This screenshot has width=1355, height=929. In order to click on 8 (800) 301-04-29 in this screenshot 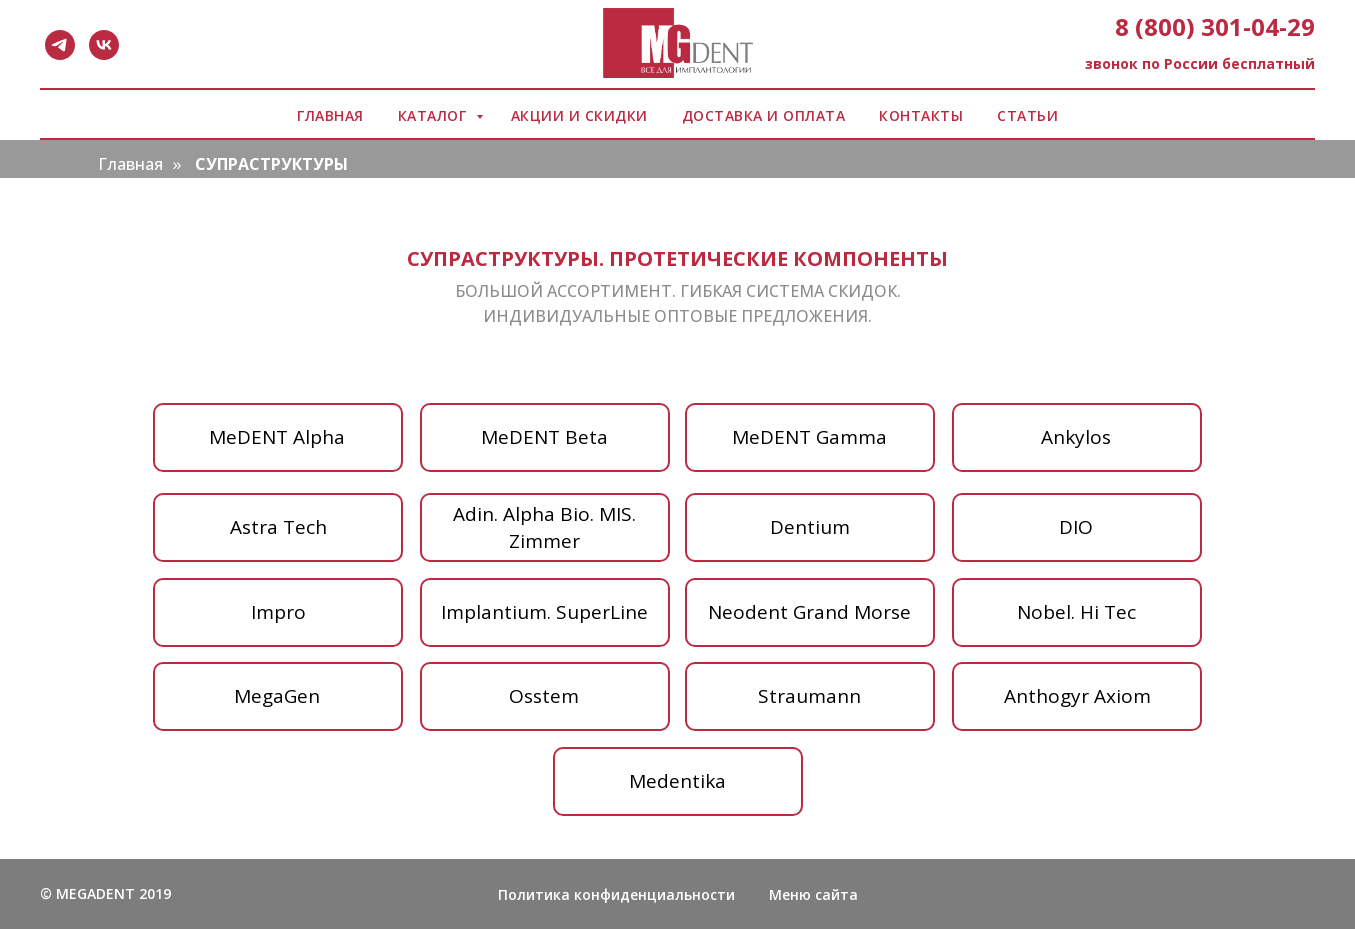, I will do `click(1215, 26)`.